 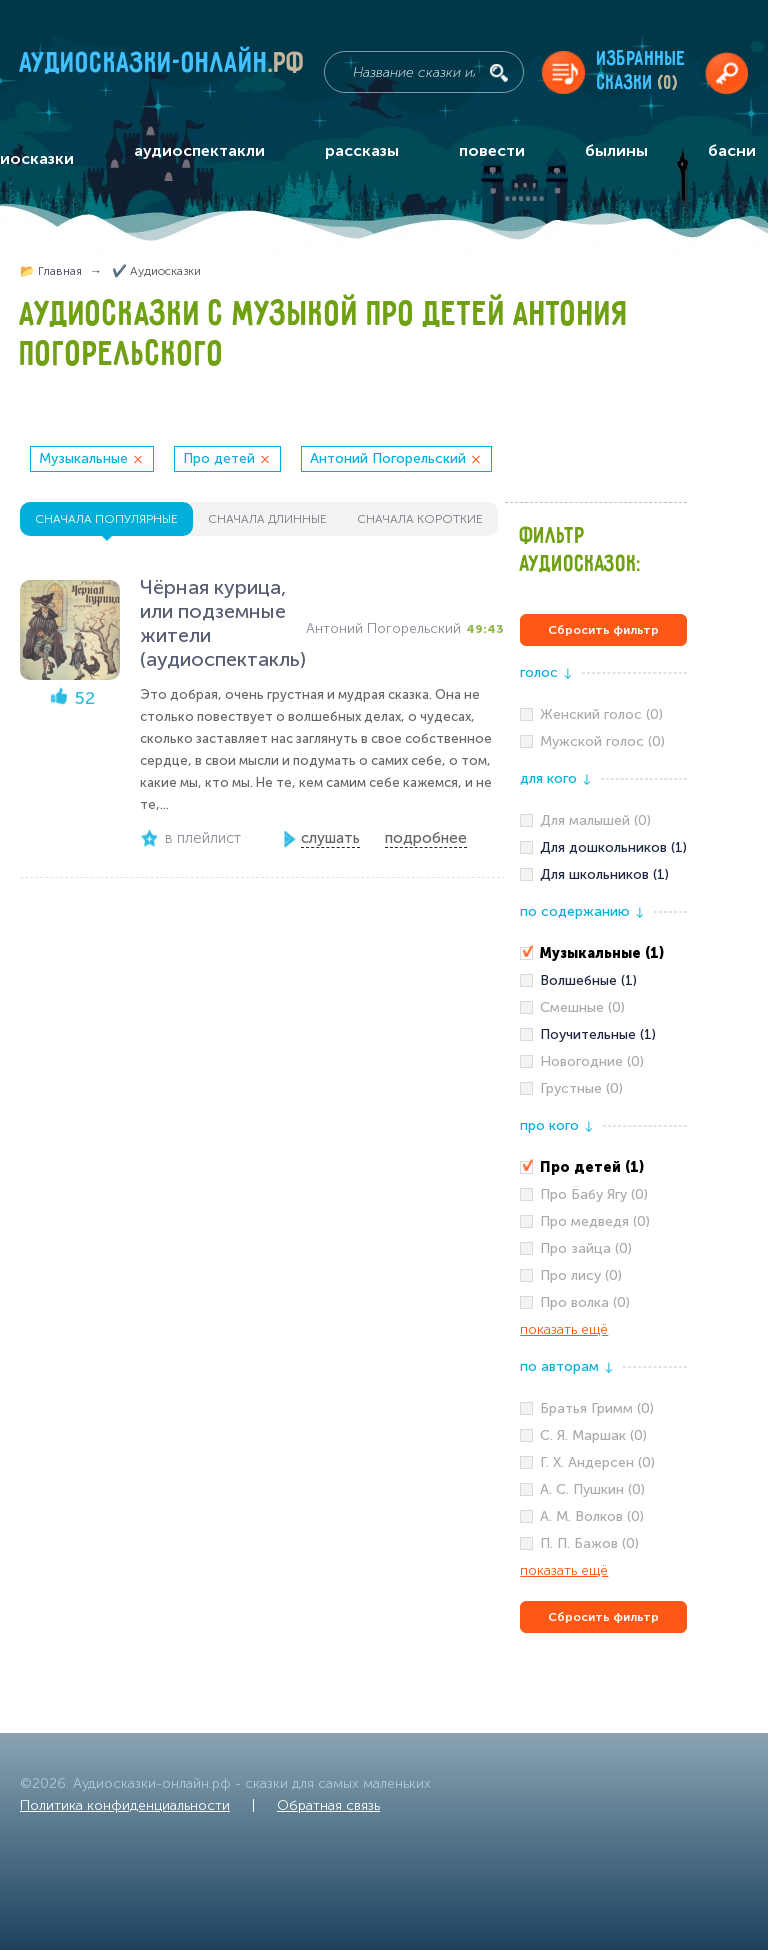 What do you see at coordinates (641, 71) in the screenshot?
I see `Избранныесказки` at bounding box center [641, 71].